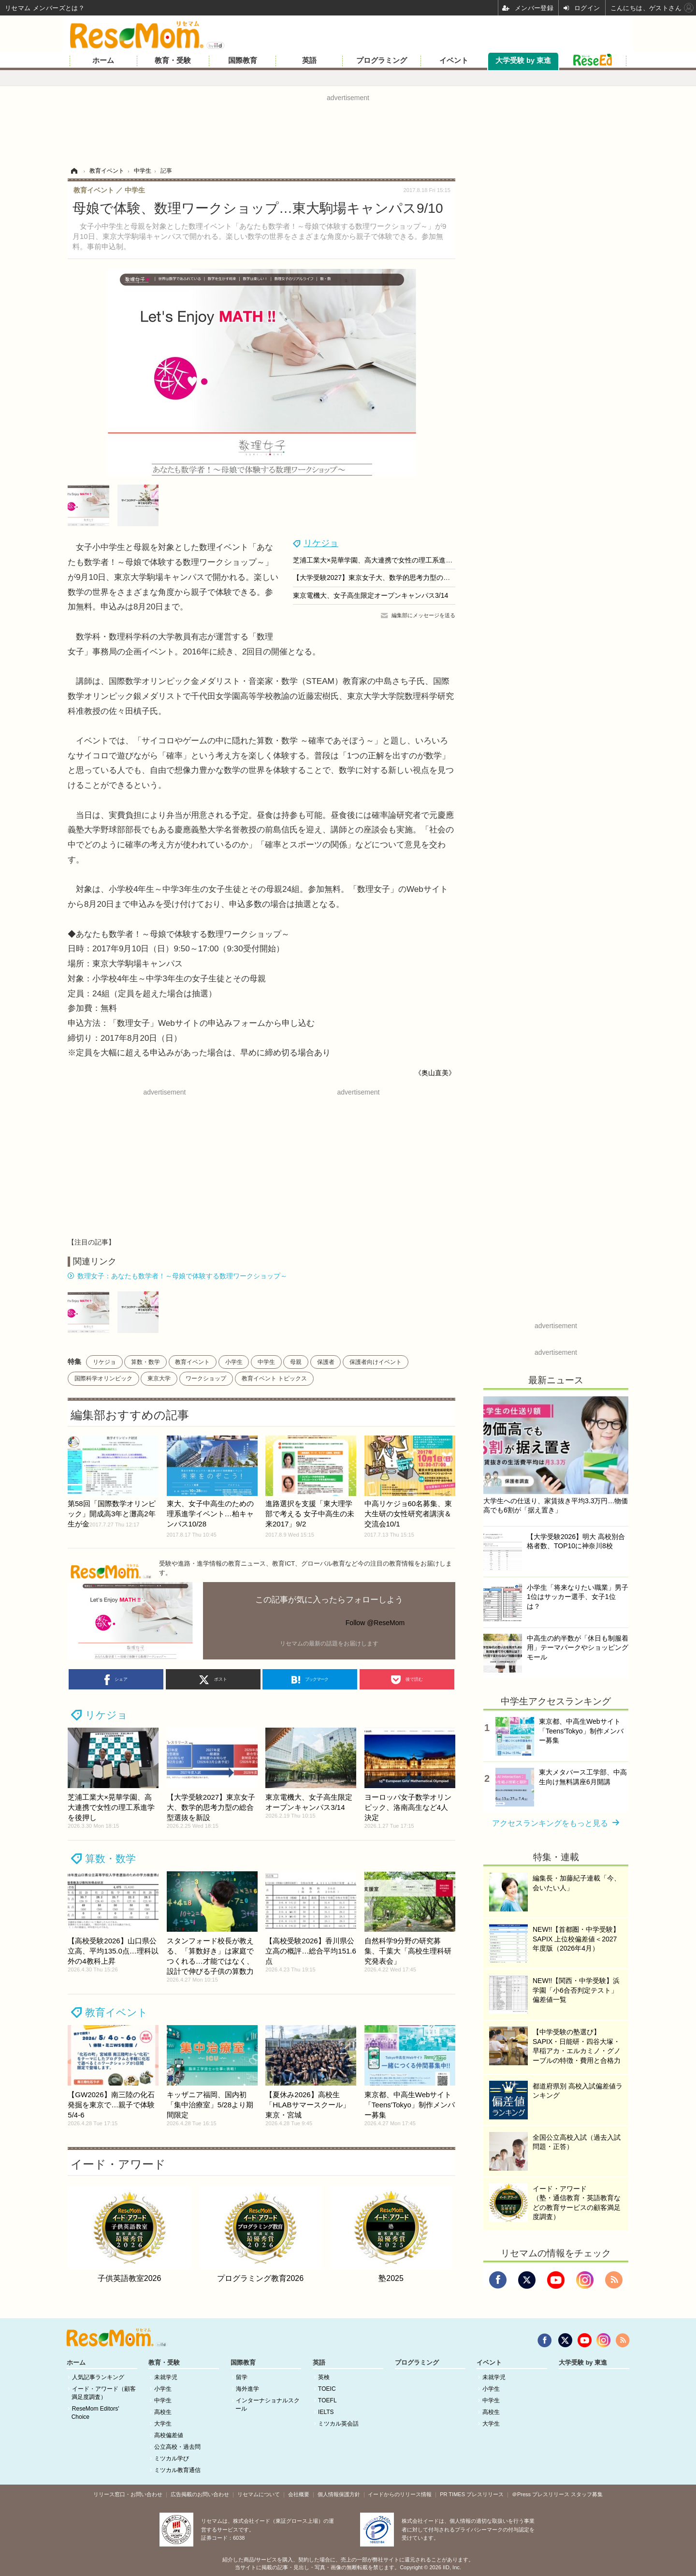  What do you see at coordinates (587, 2494) in the screenshot?
I see `スタッフ募集` at bounding box center [587, 2494].